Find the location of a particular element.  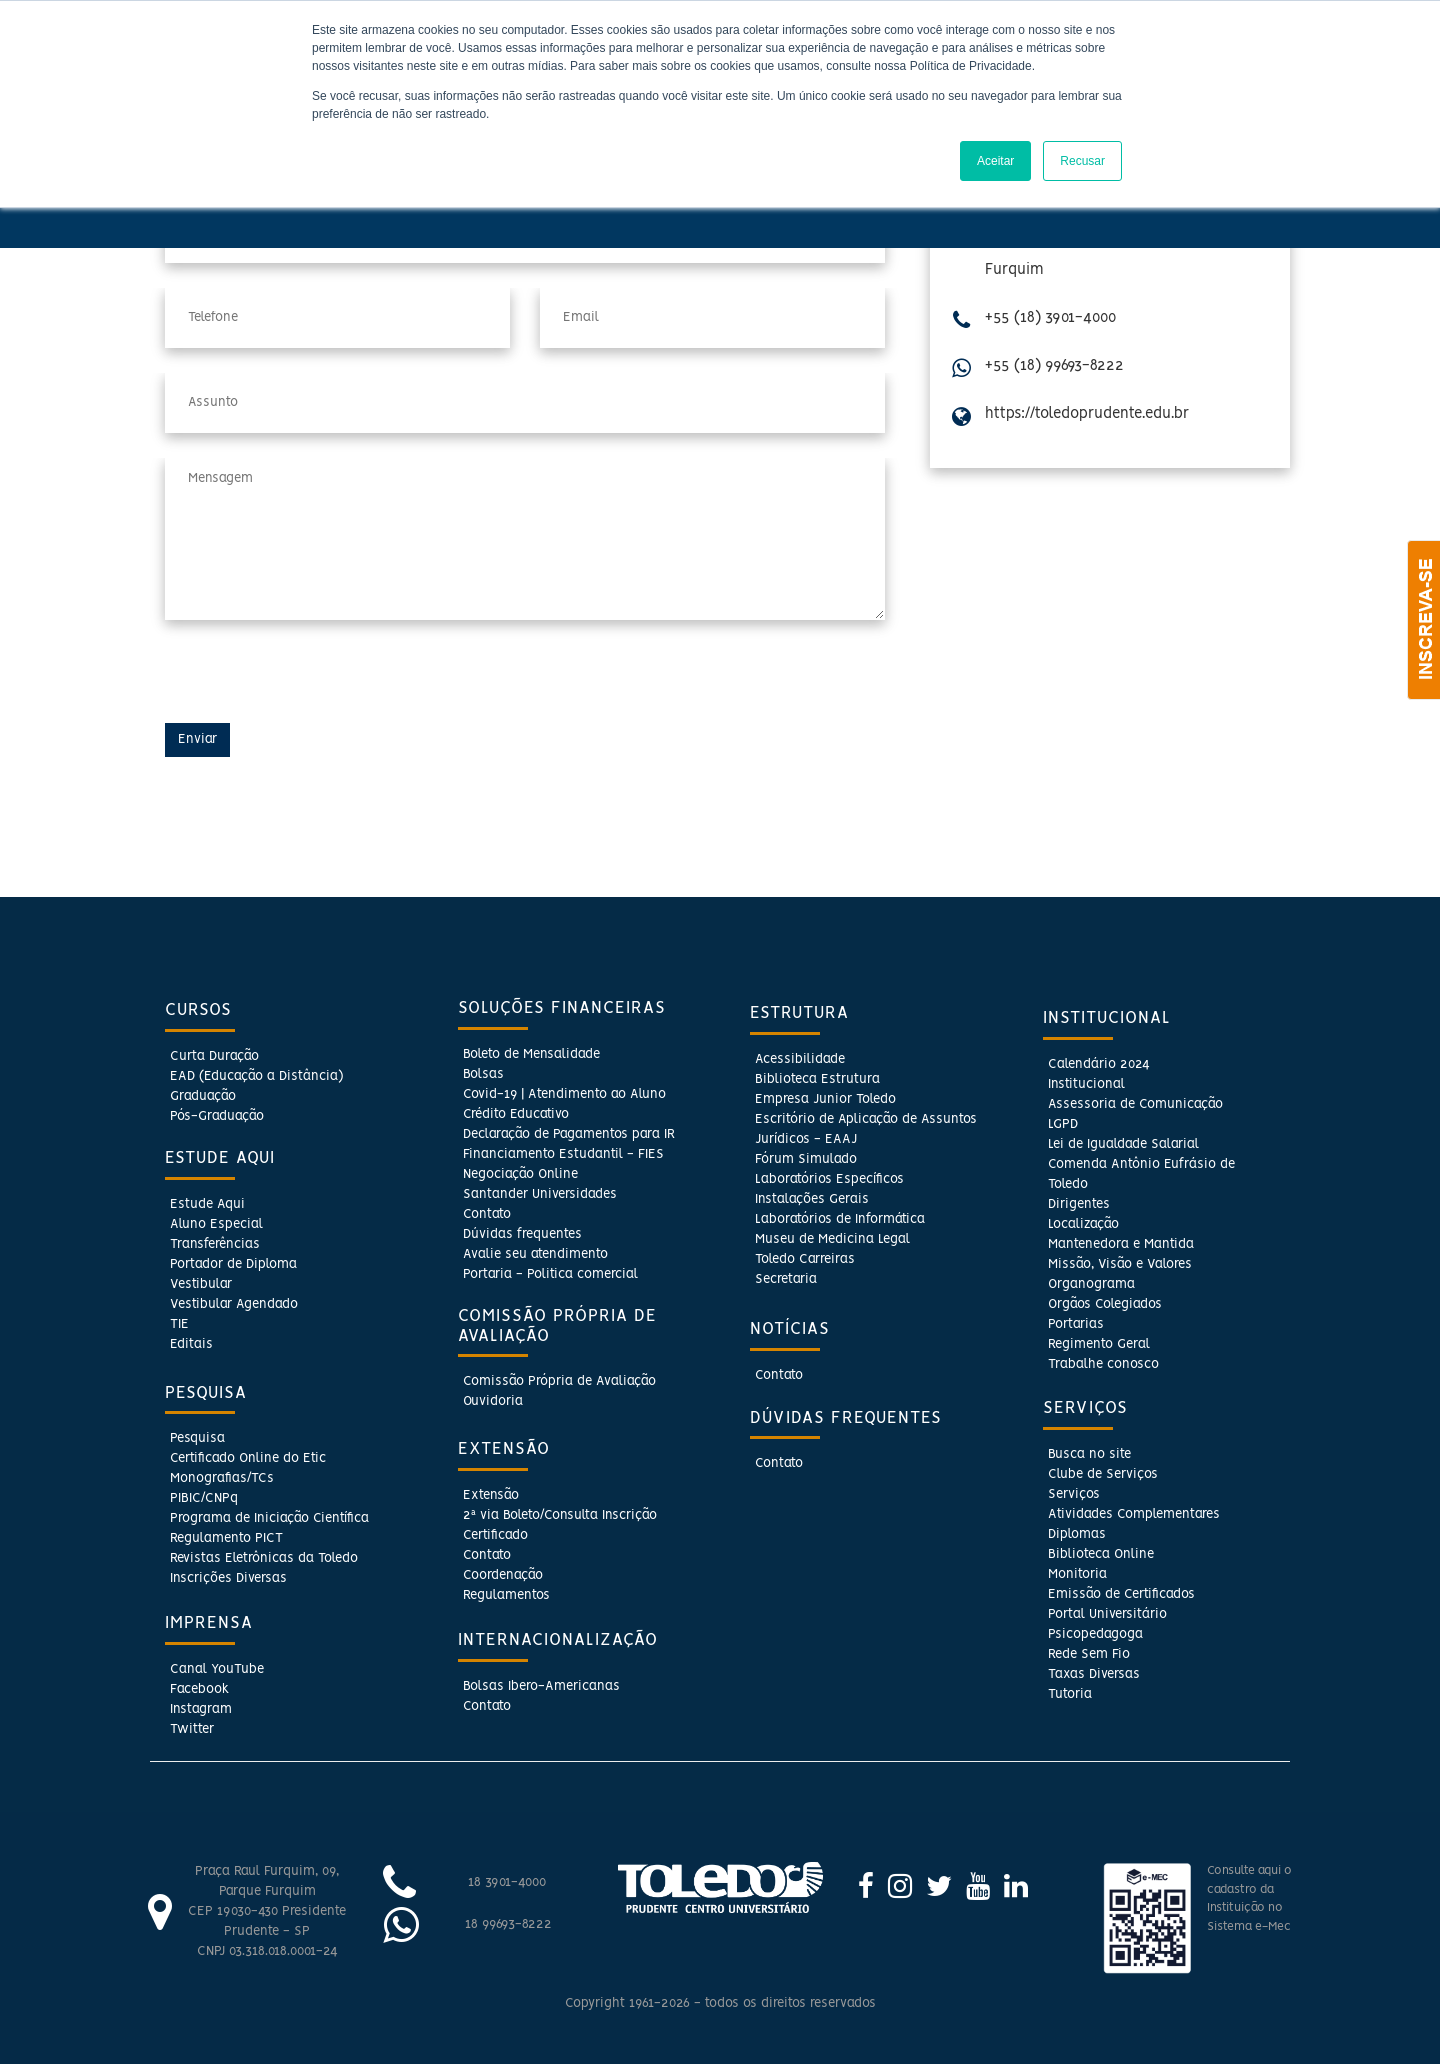

Enviar is located at coordinates (197, 739).